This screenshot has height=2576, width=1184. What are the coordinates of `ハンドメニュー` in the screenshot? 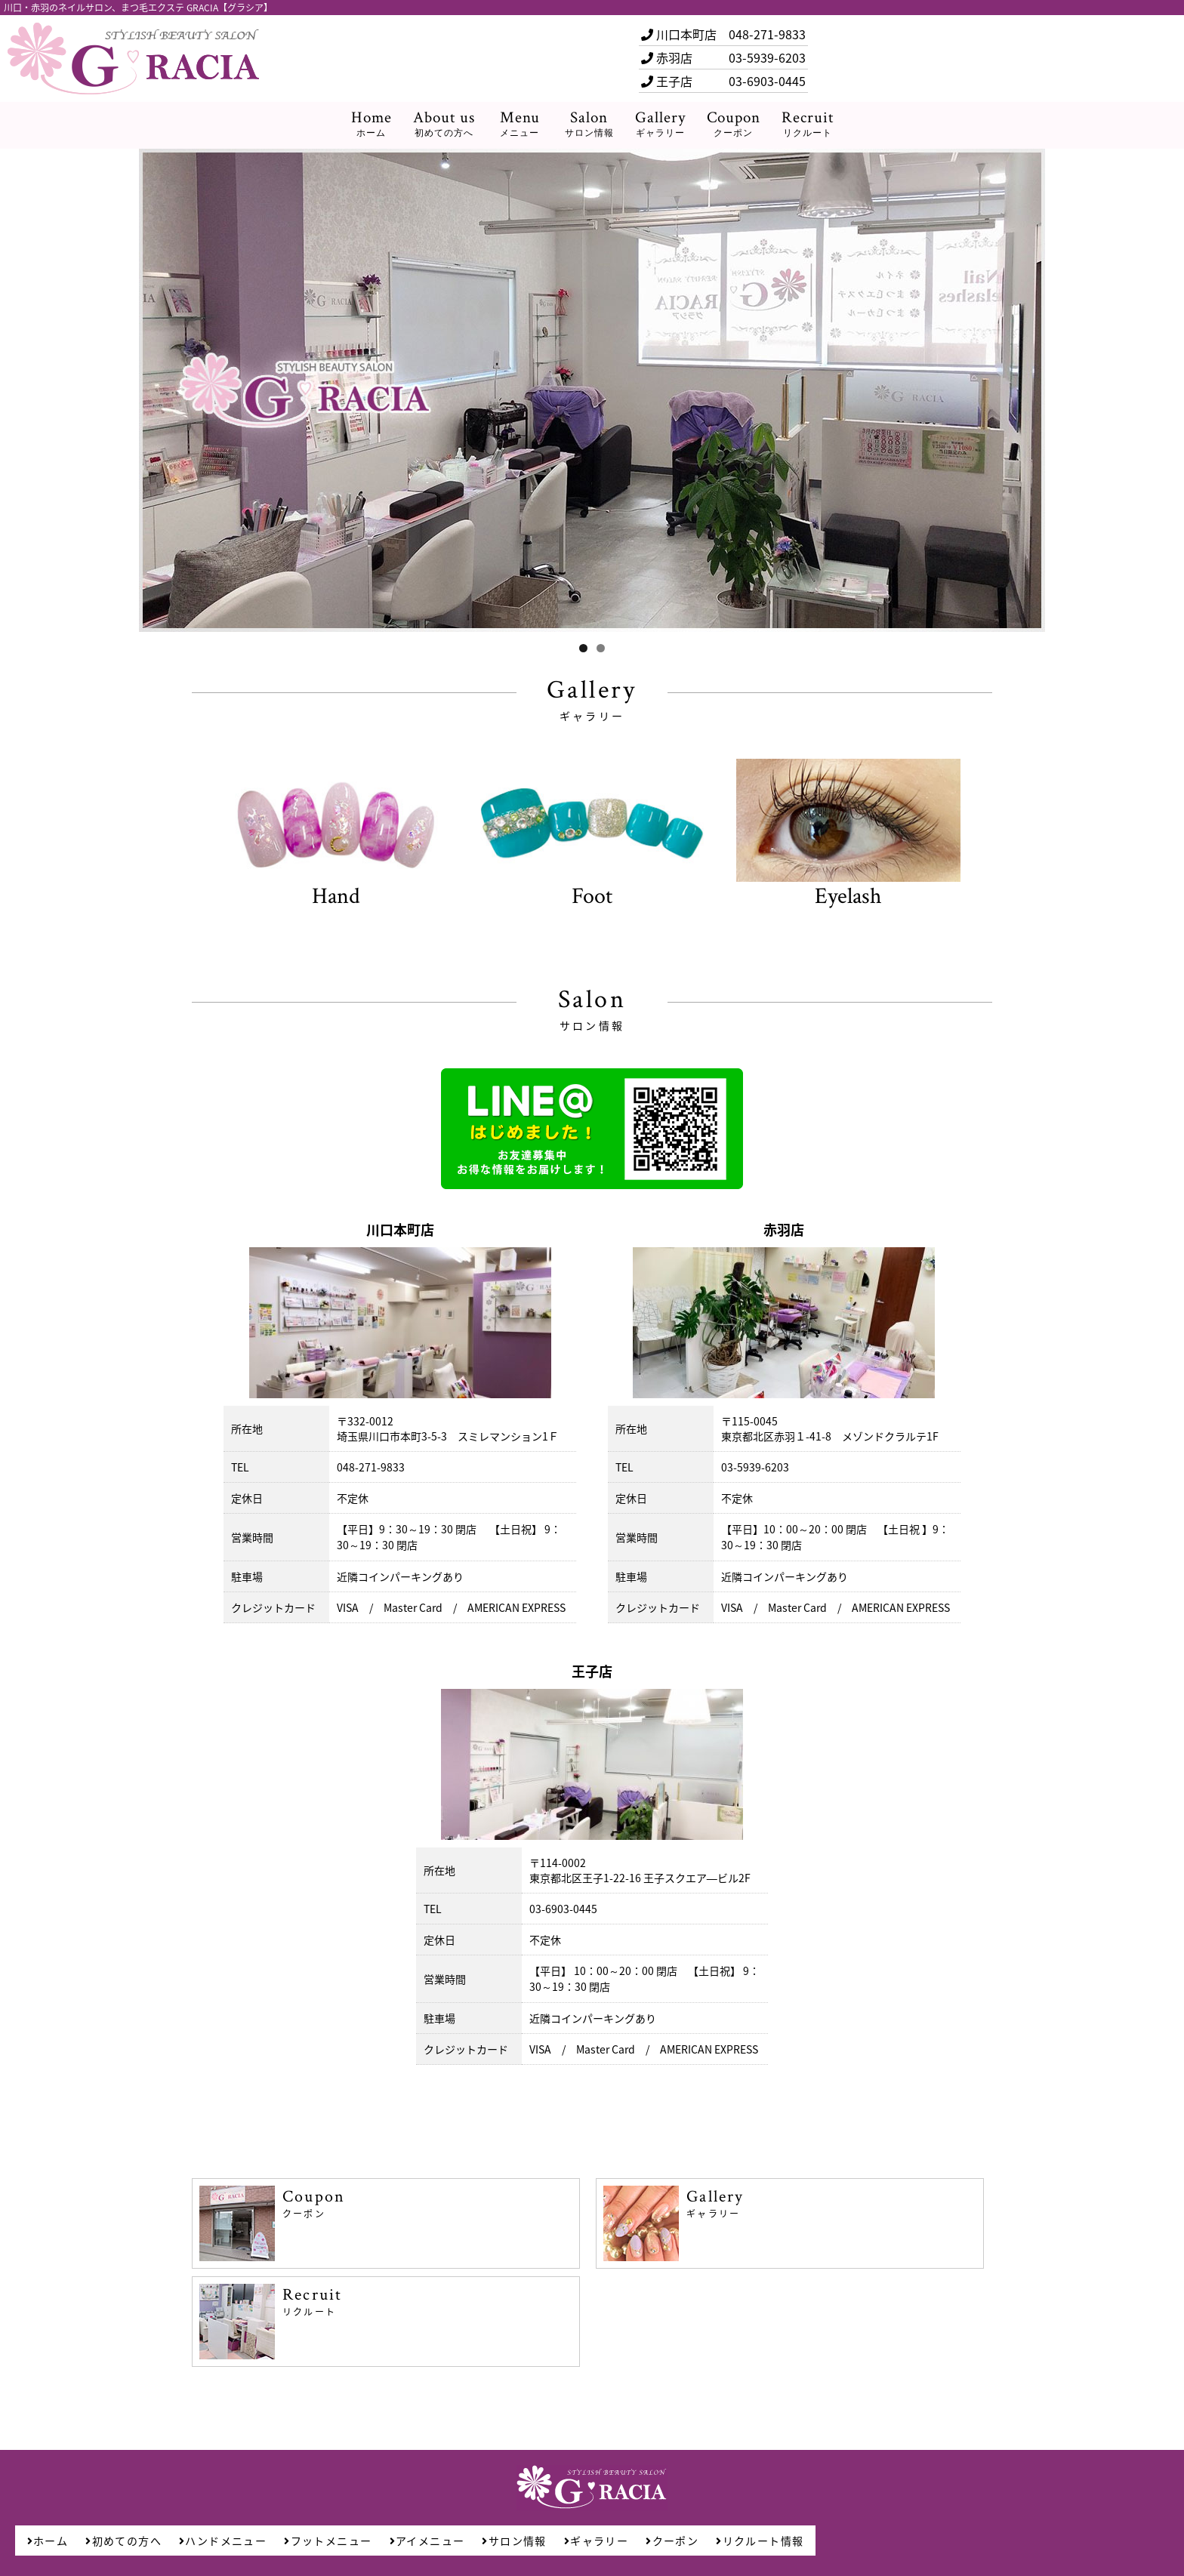 It's located at (223, 2540).